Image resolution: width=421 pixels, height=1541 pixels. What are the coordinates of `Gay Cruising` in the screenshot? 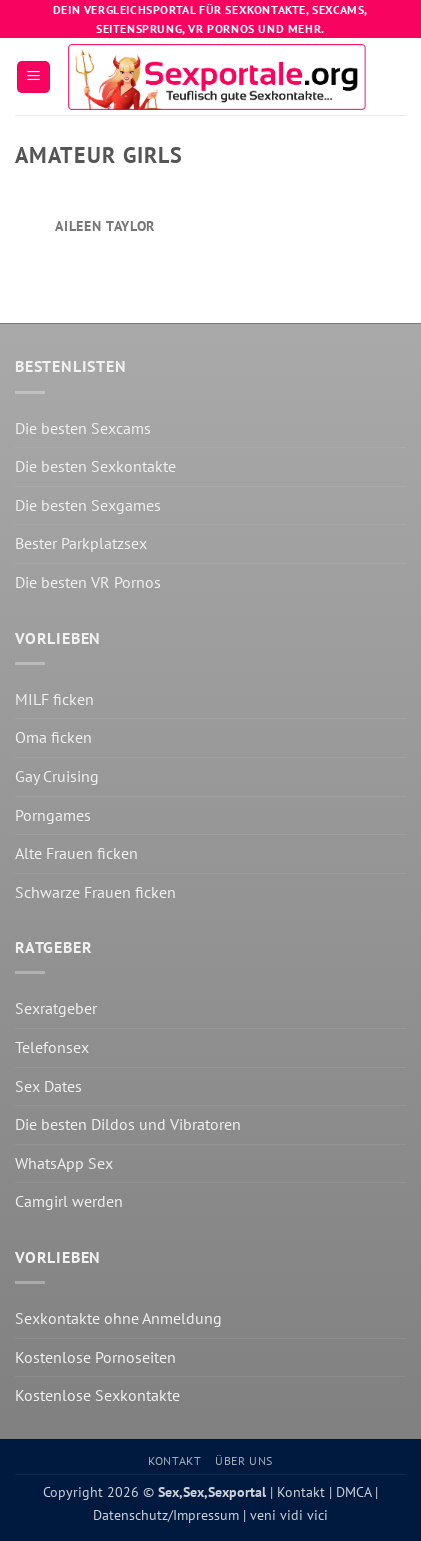 It's located at (57, 776).